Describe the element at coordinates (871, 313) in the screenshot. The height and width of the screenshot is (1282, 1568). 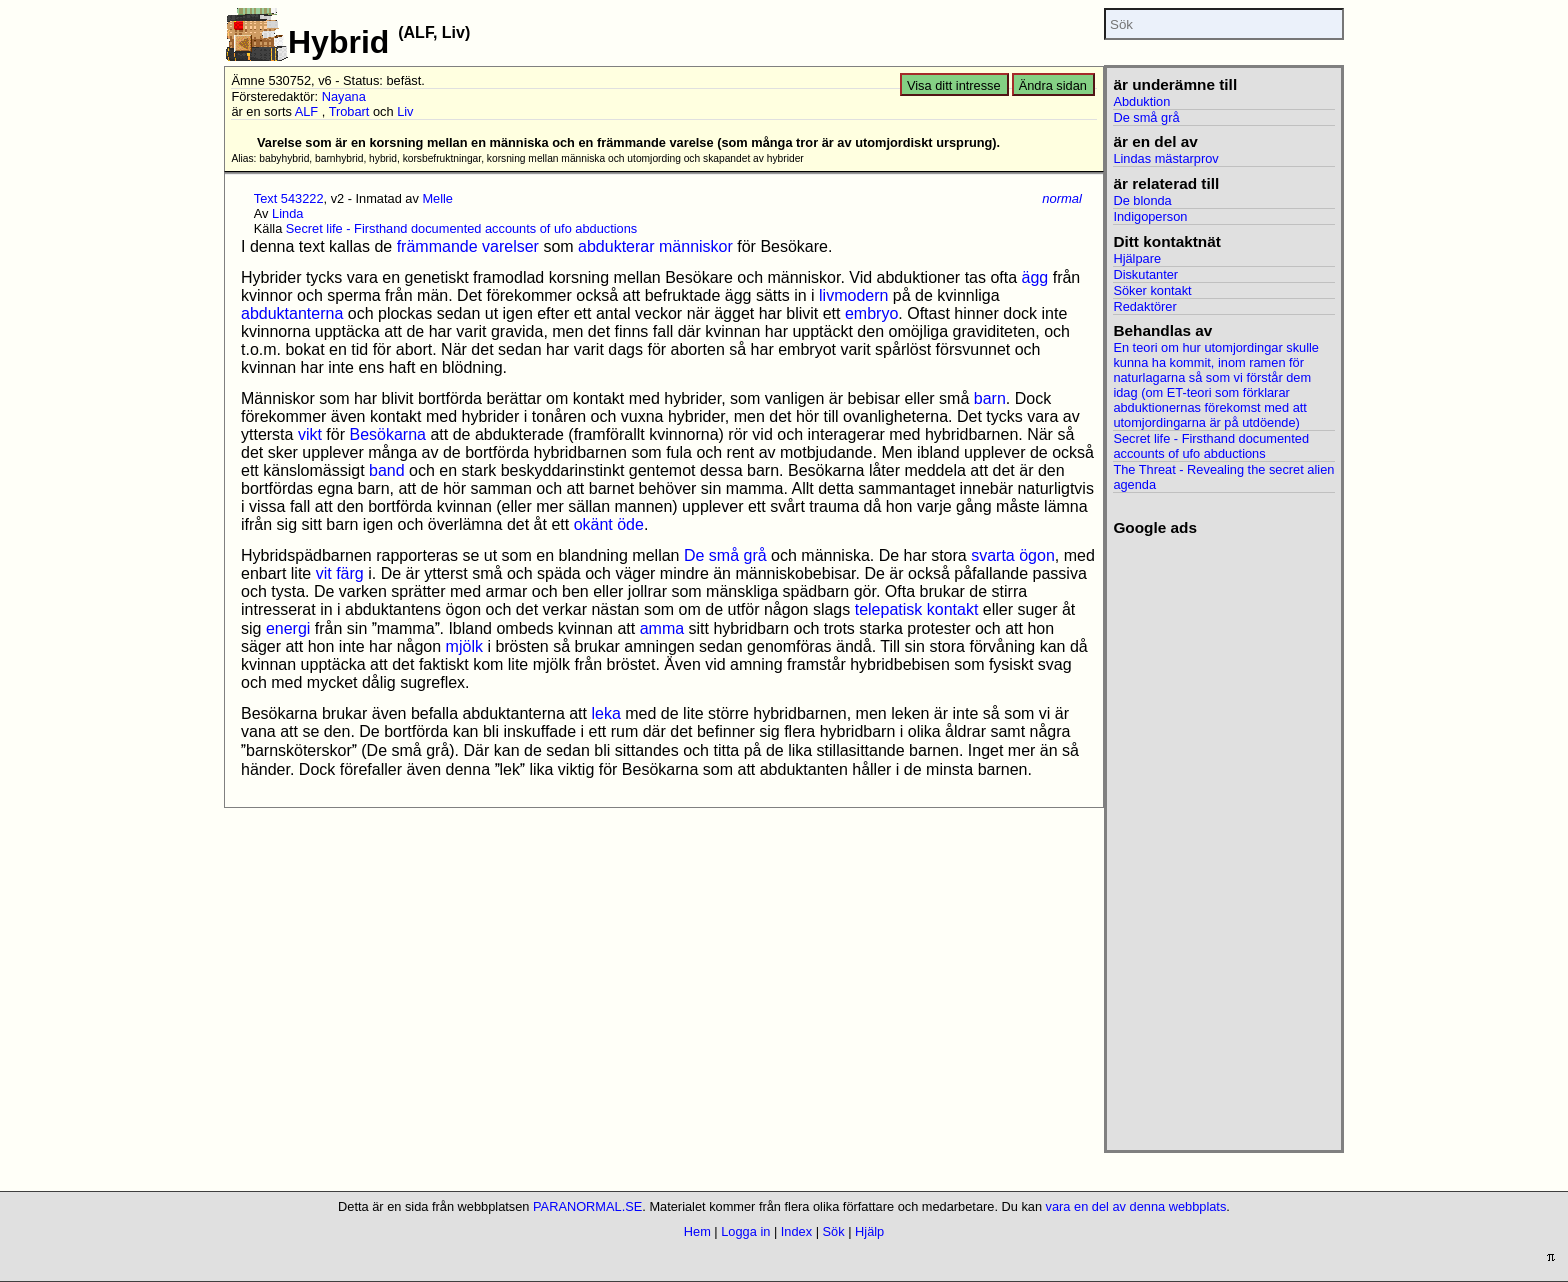
I see `embryo` at that location.